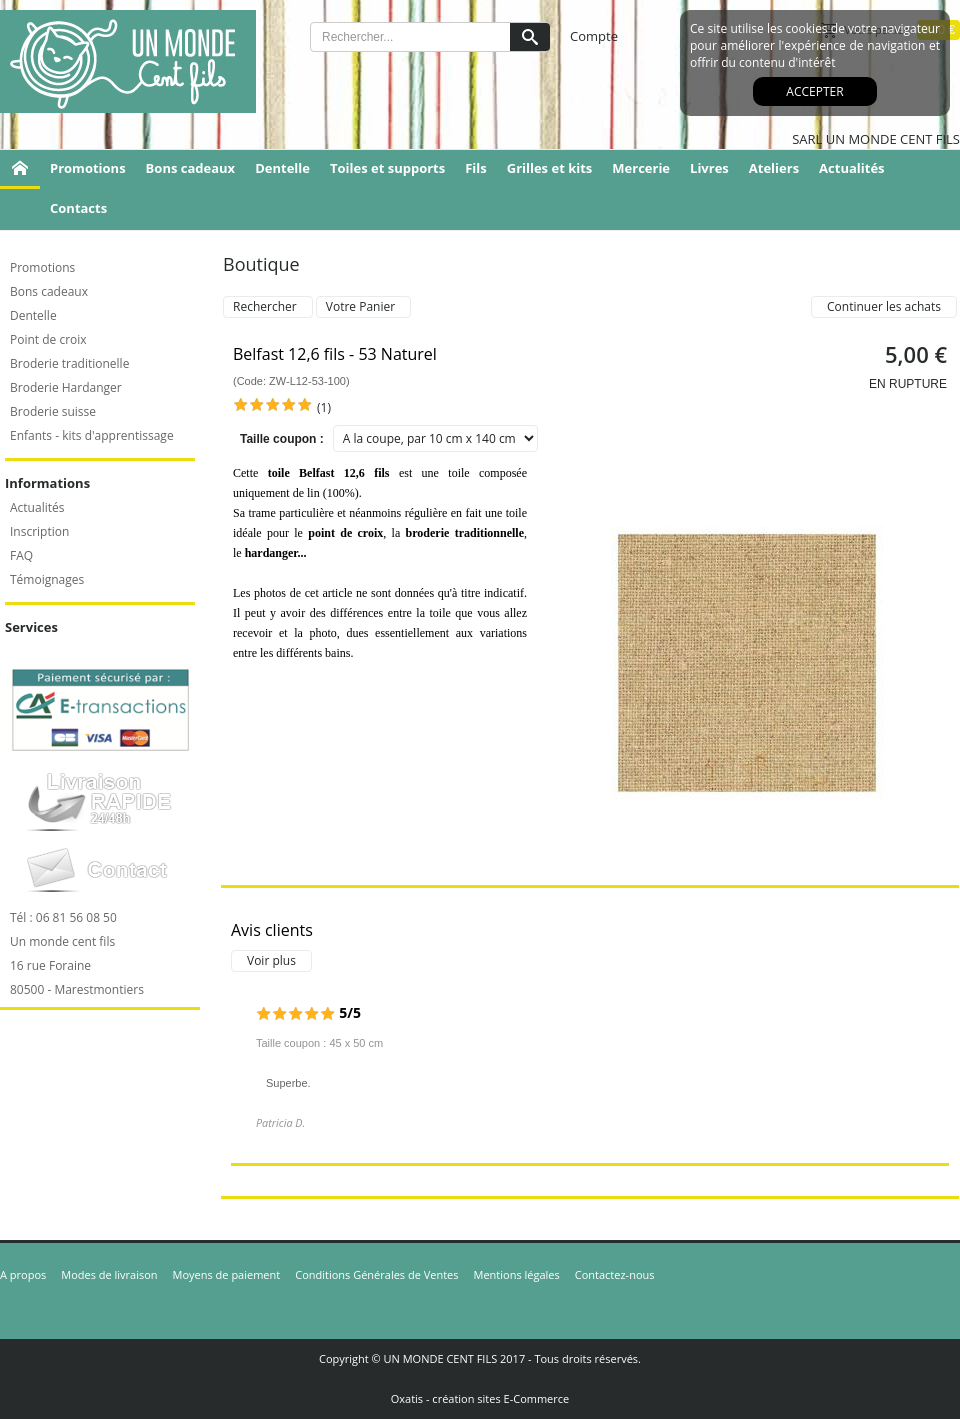 This screenshot has height=1419, width=960. What do you see at coordinates (517, 1274) in the screenshot?
I see `Mentions légales` at bounding box center [517, 1274].